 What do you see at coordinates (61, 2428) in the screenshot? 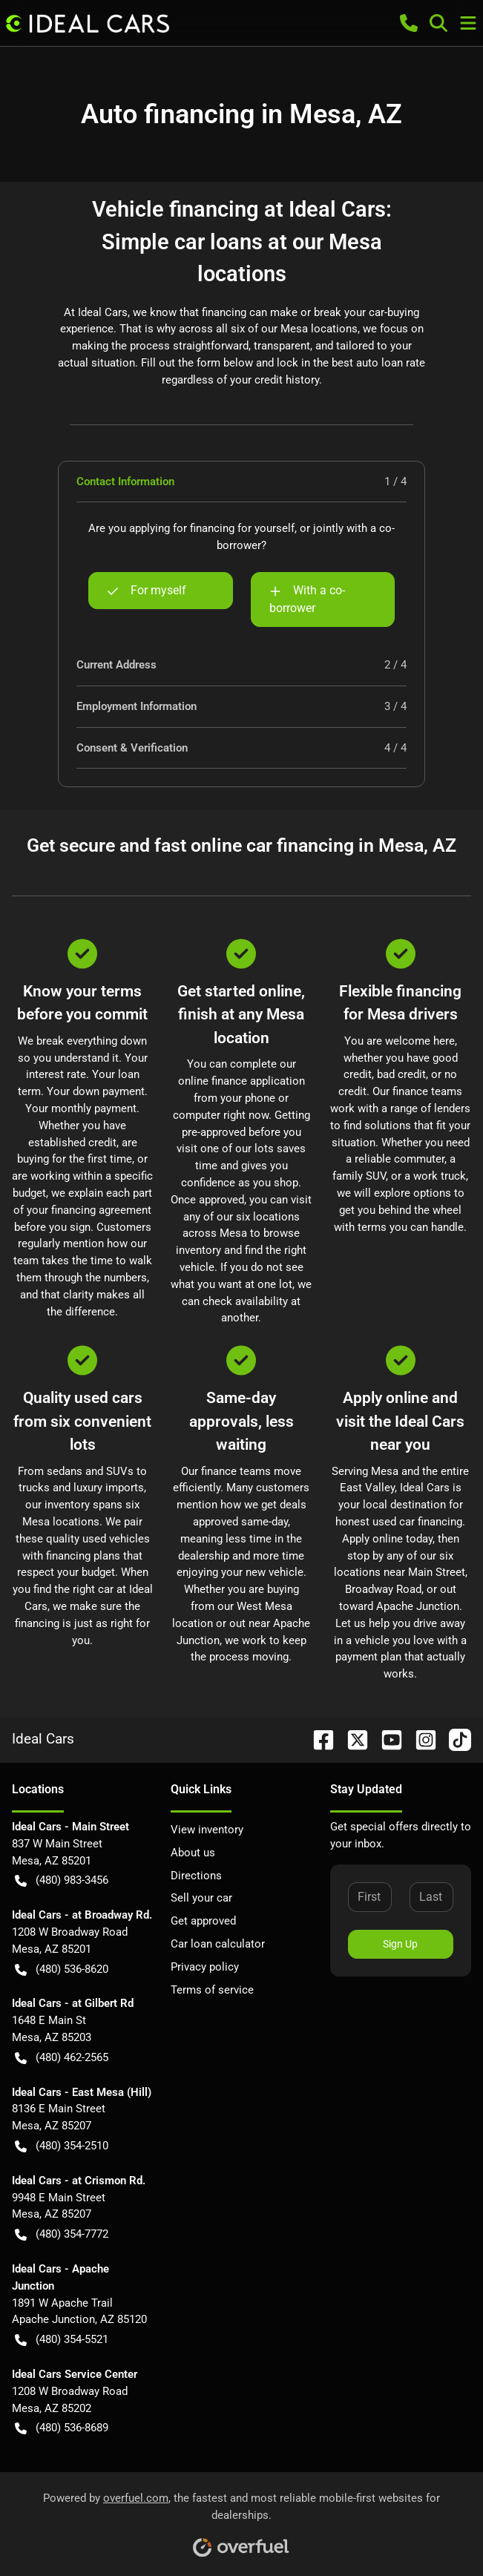
I see `(480) 536-8689 [button]` at bounding box center [61, 2428].